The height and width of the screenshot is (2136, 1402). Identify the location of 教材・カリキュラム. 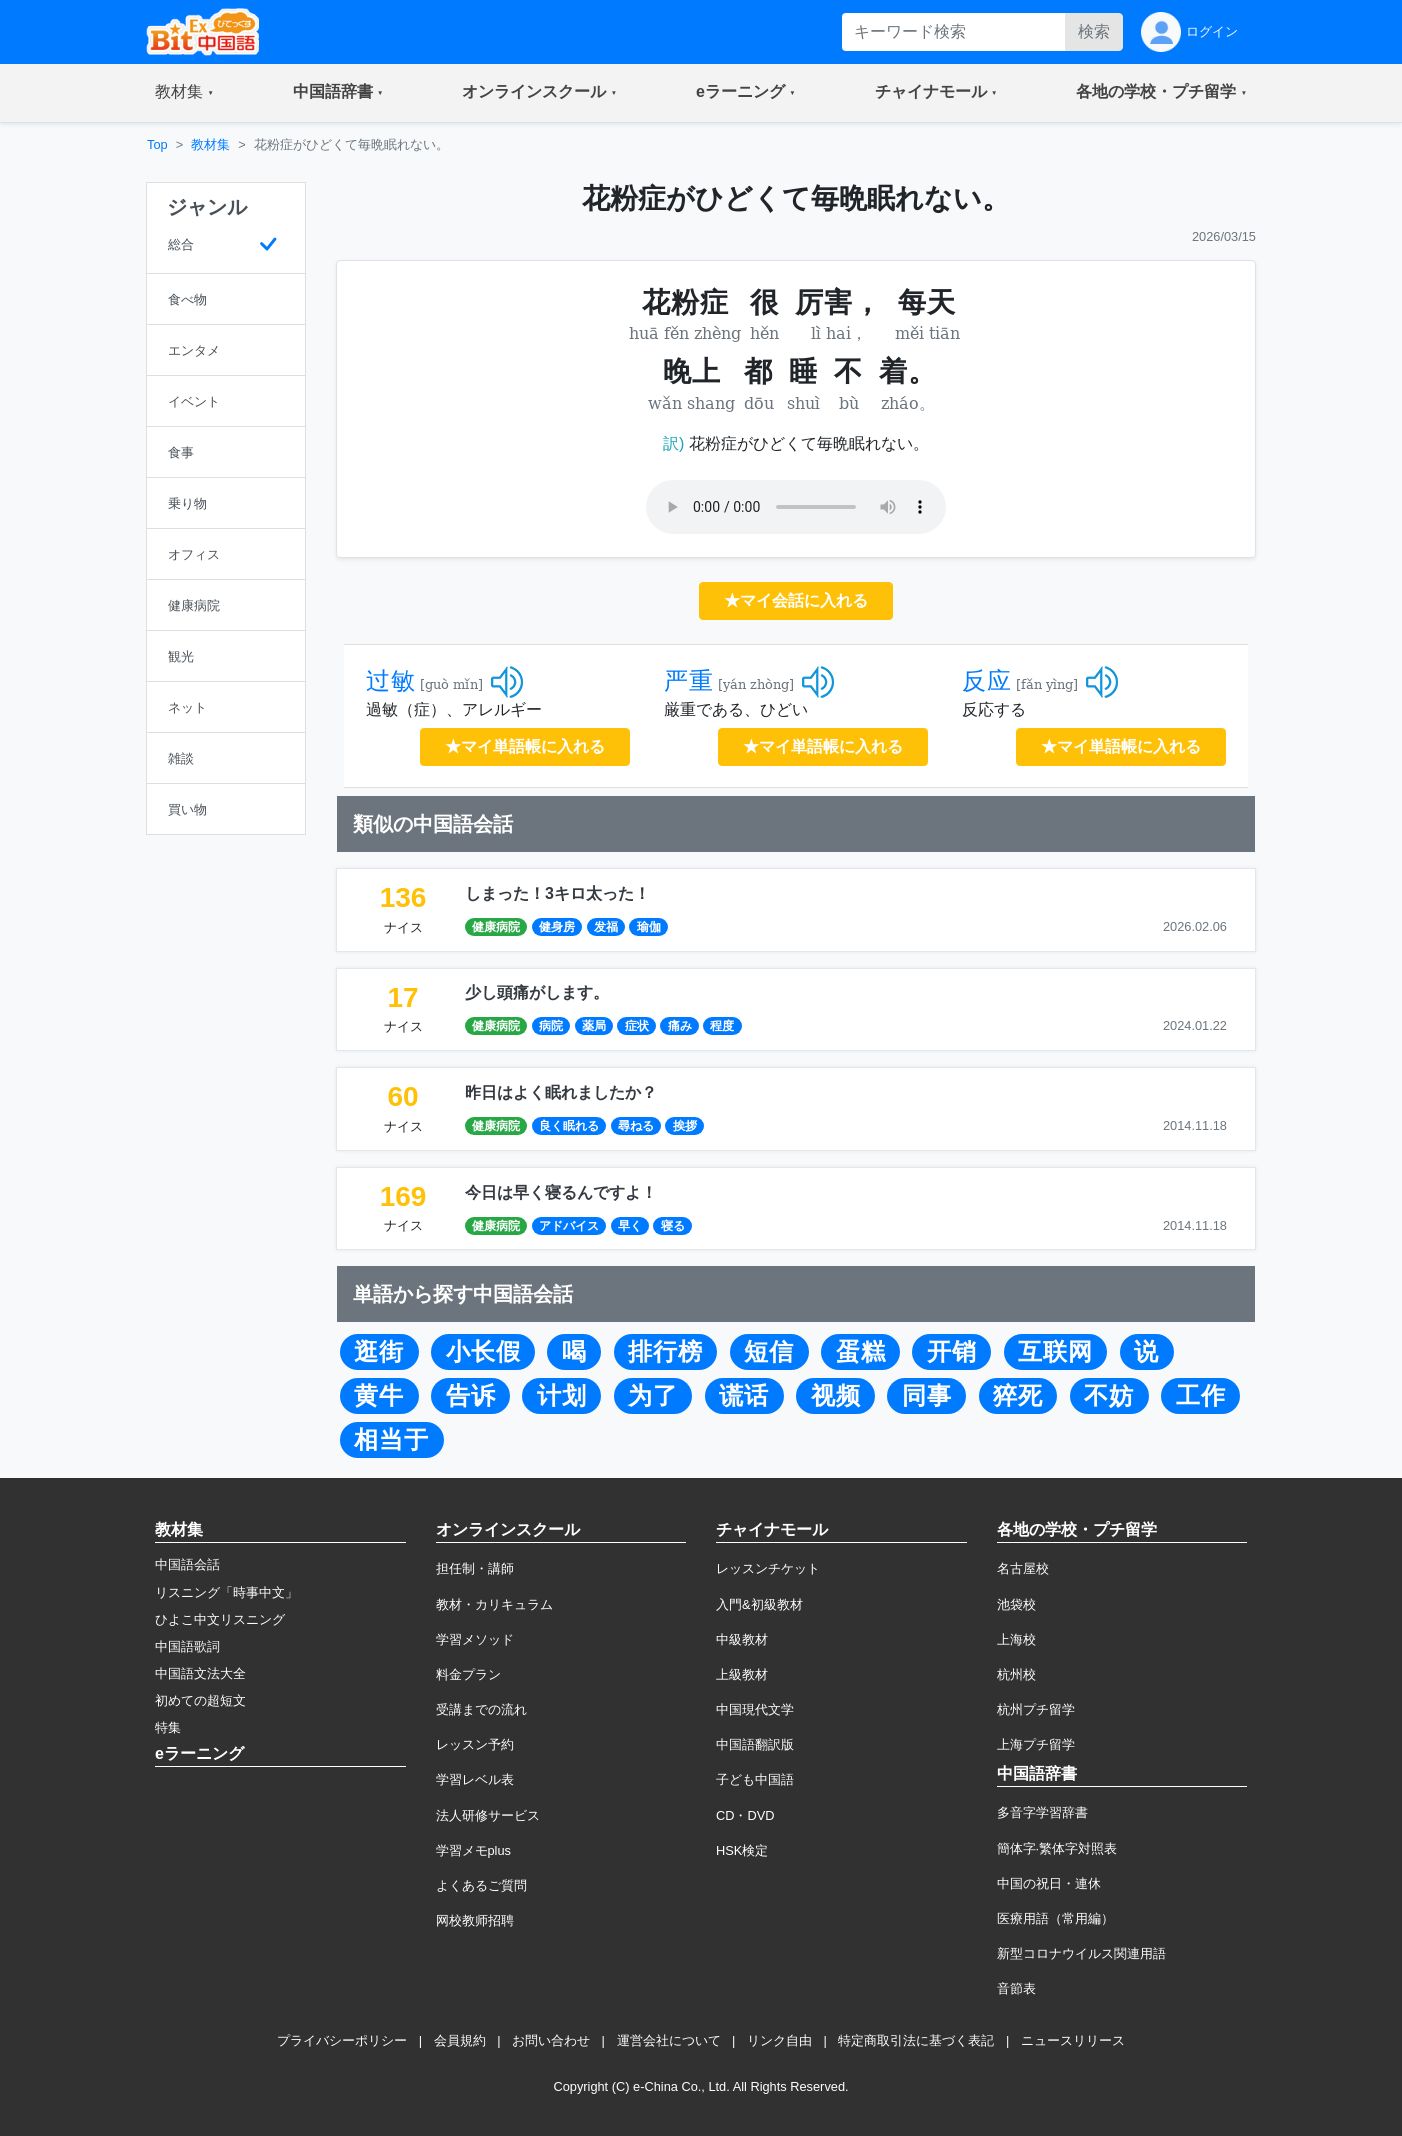
(494, 1604).